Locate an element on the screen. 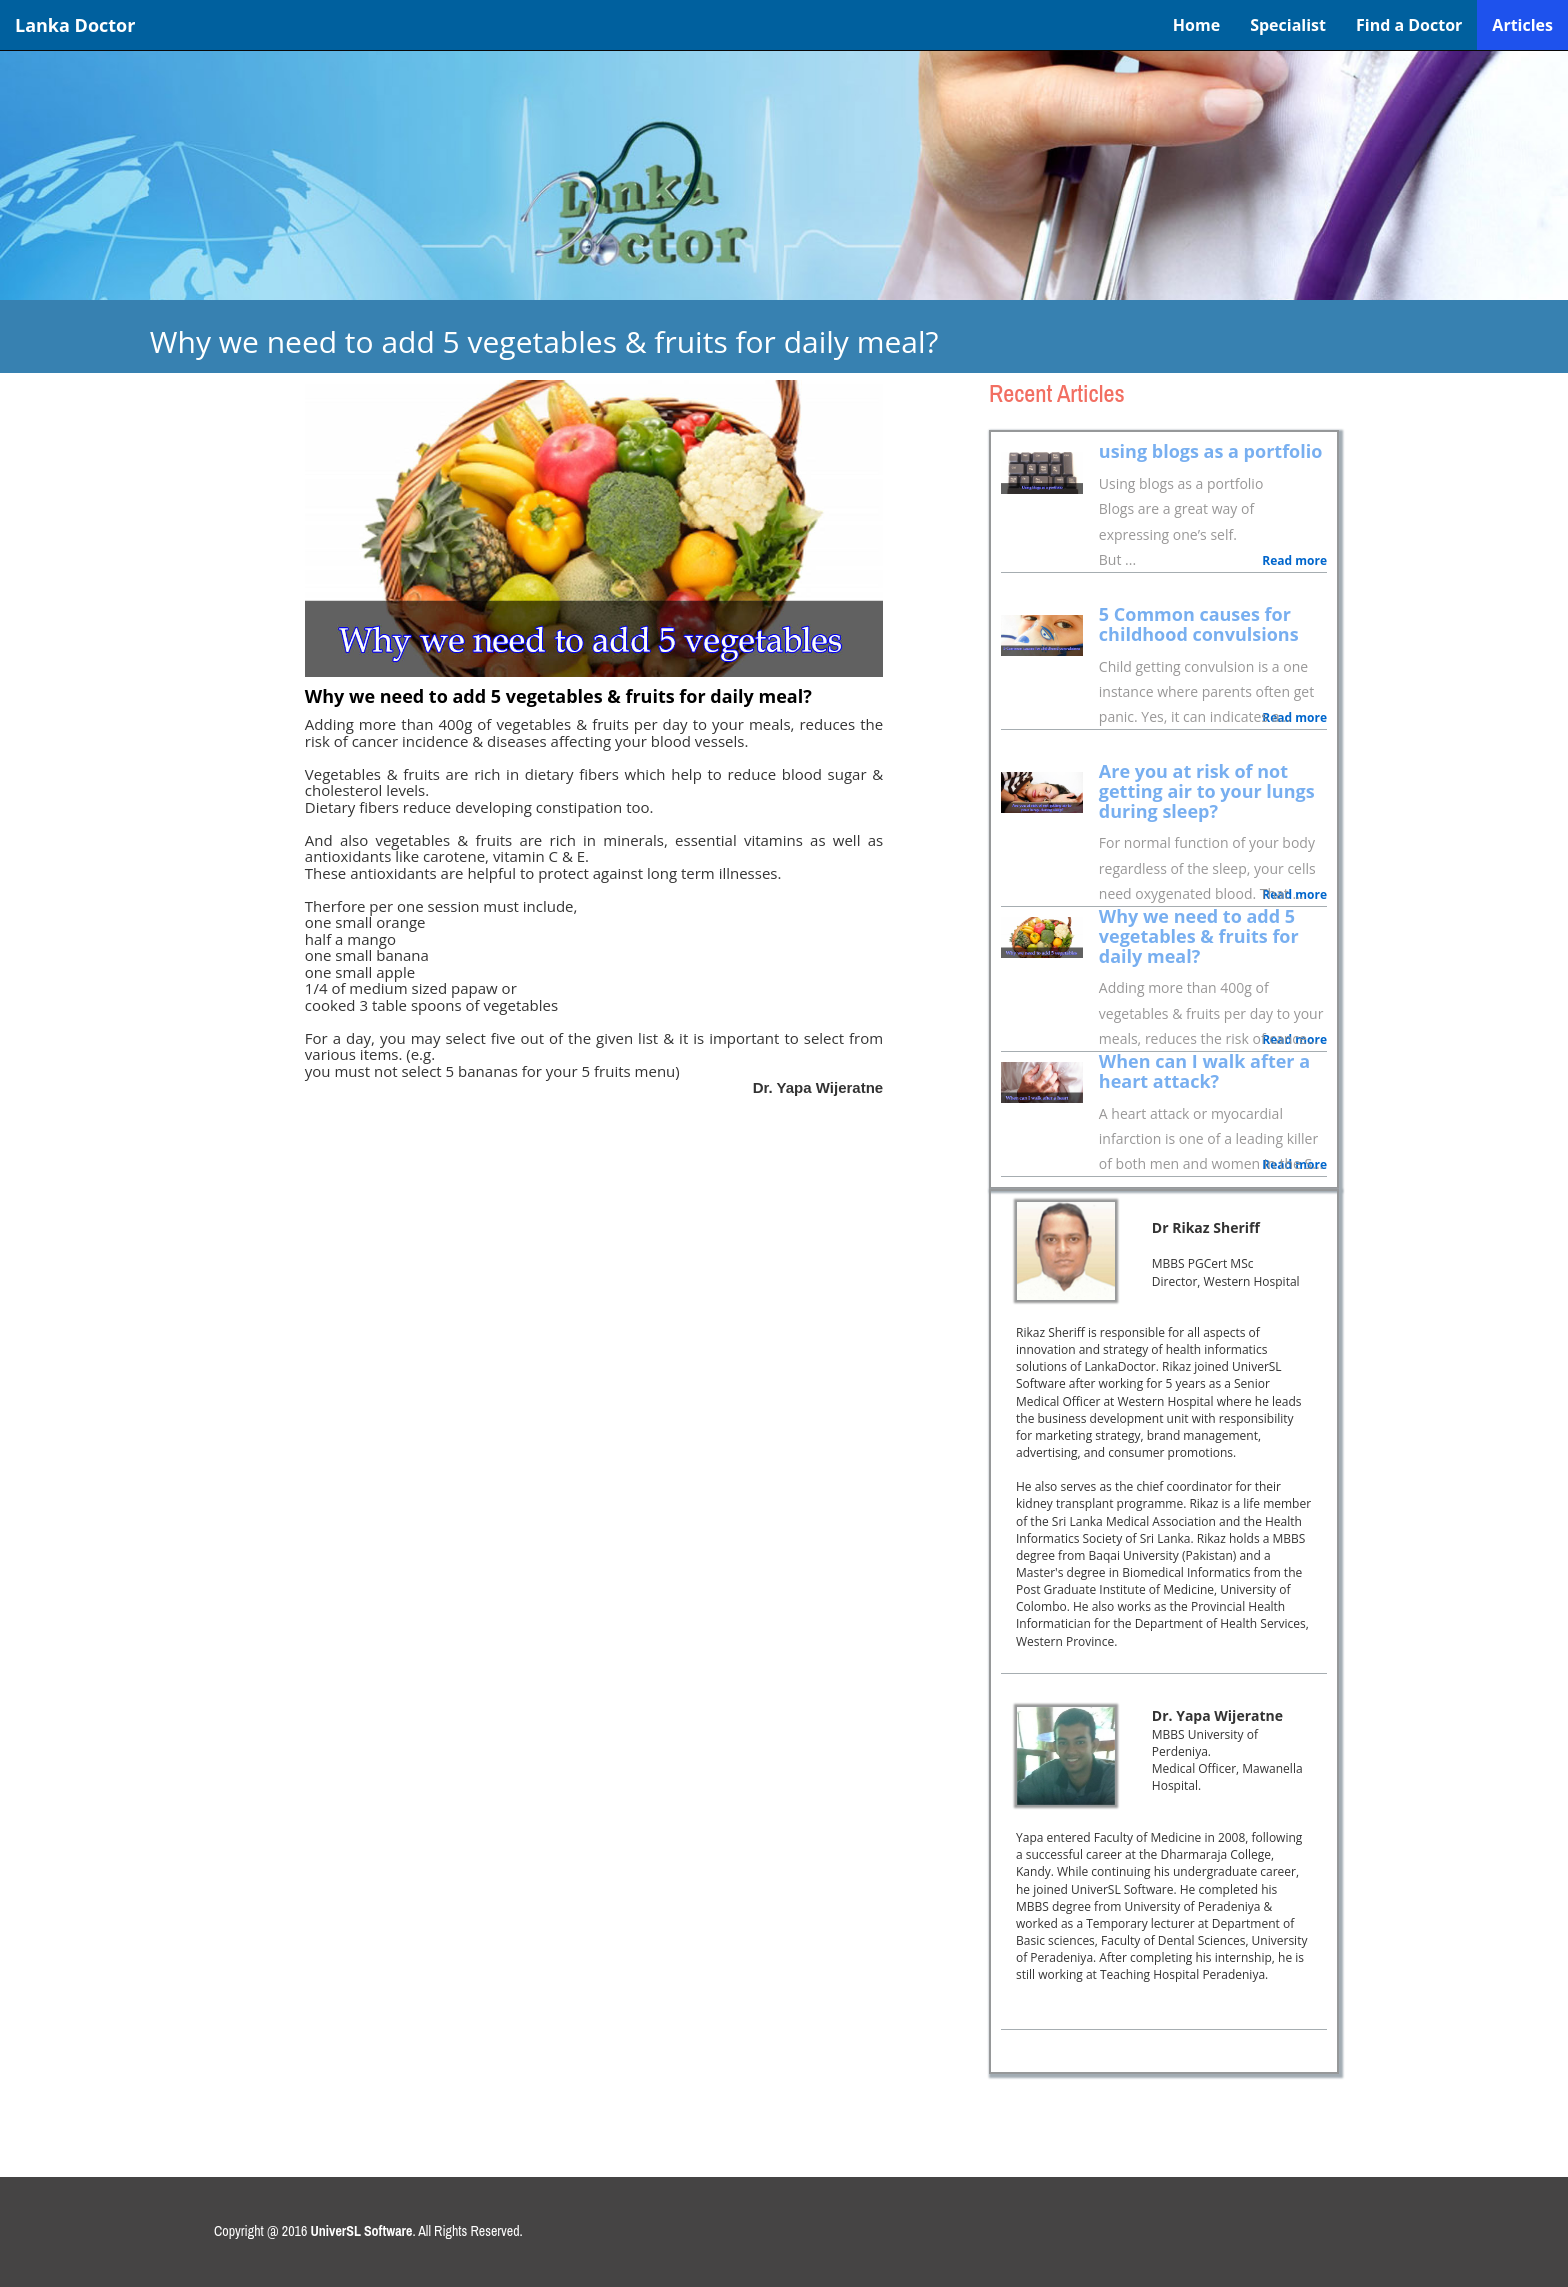  Are you at risk of not getting air to your lungs during sleep? is located at coordinates (1207, 791).